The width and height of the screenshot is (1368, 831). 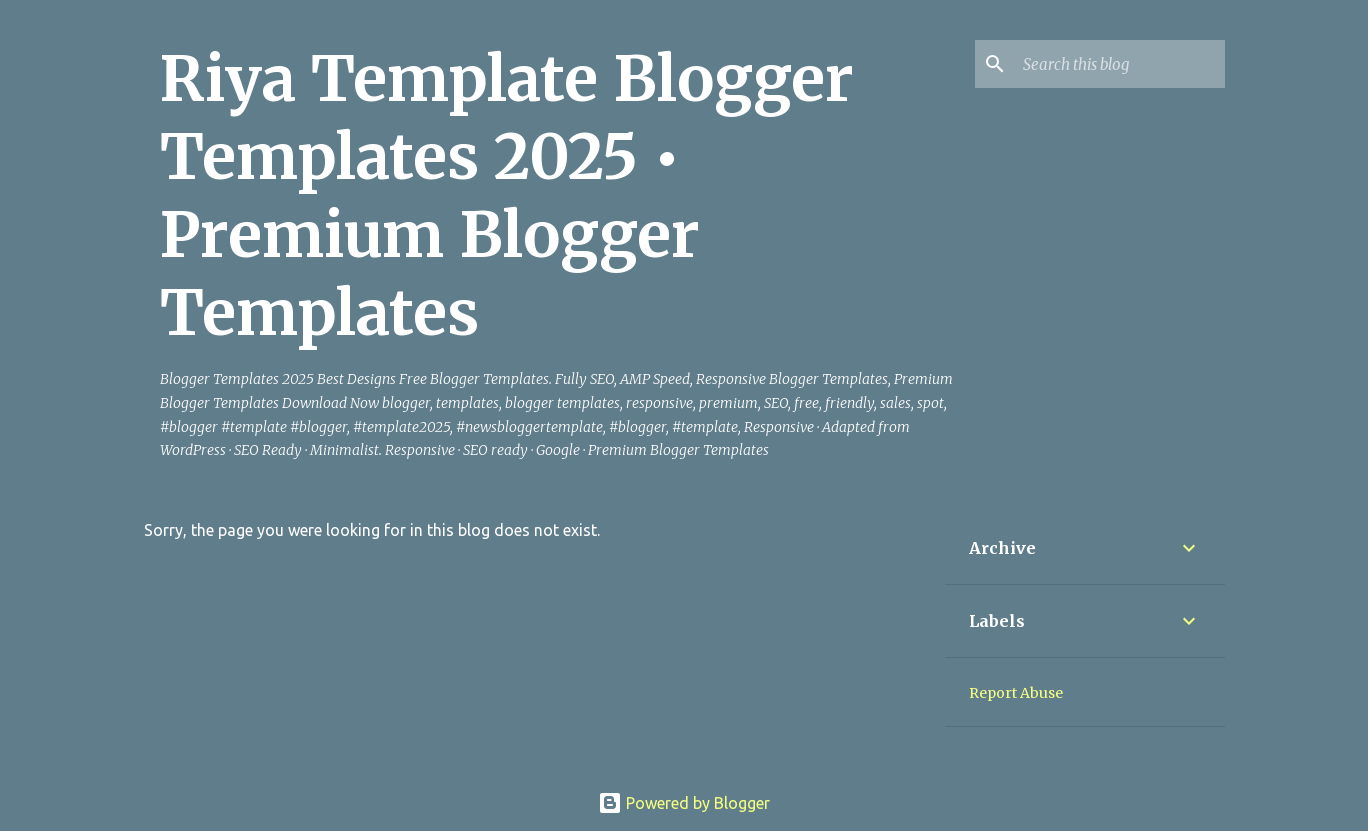 What do you see at coordinates (507, 196) in the screenshot?
I see `Riya Template Blogger Templates 2025 • Premium Blogger Templates` at bounding box center [507, 196].